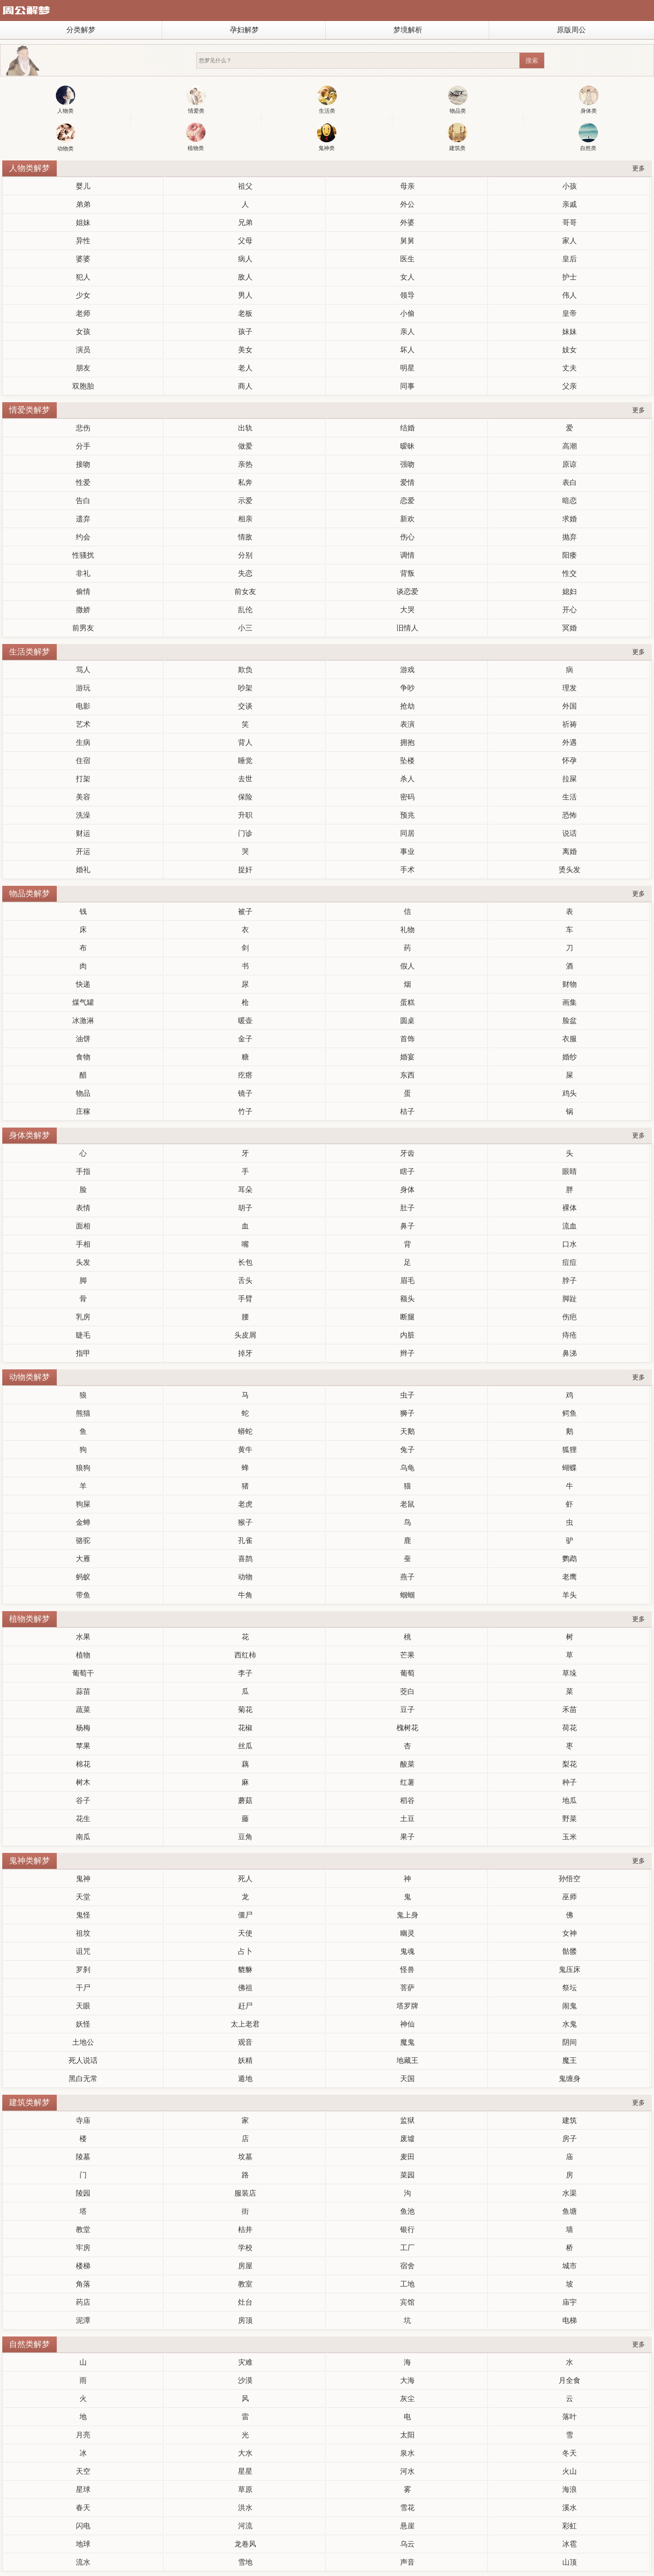 This screenshot has width=654, height=2576. I want to click on 捉奸, so click(245, 870).